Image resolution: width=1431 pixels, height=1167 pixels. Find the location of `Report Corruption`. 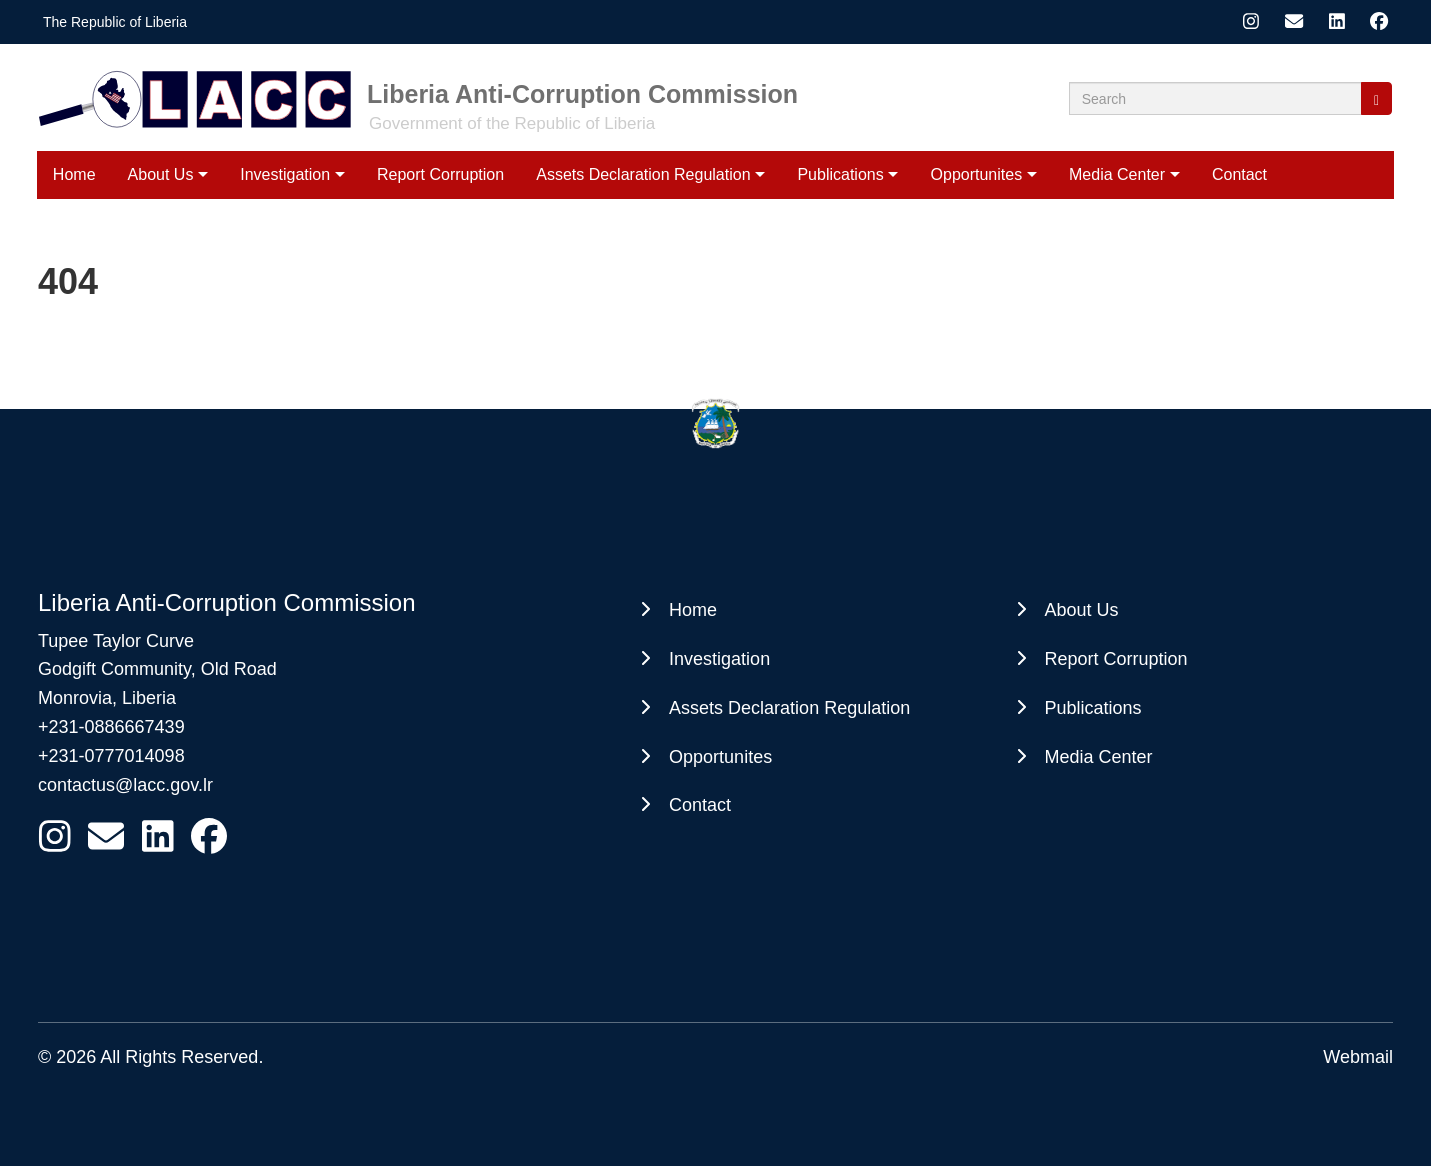

Report Corruption is located at coordinates (440, 174).